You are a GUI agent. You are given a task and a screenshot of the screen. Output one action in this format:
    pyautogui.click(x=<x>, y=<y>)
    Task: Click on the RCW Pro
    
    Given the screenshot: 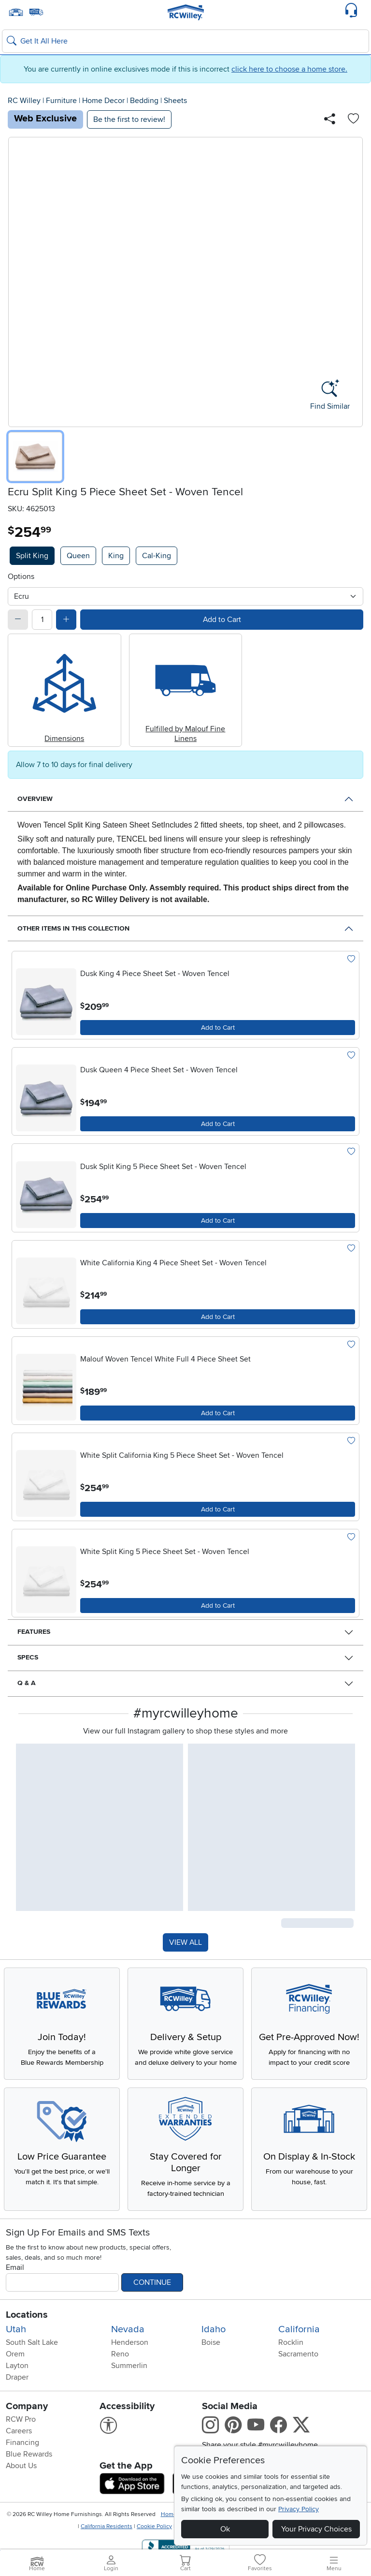 What is the action you would take?
    pyautogui.click(x=21, y=2445)
    